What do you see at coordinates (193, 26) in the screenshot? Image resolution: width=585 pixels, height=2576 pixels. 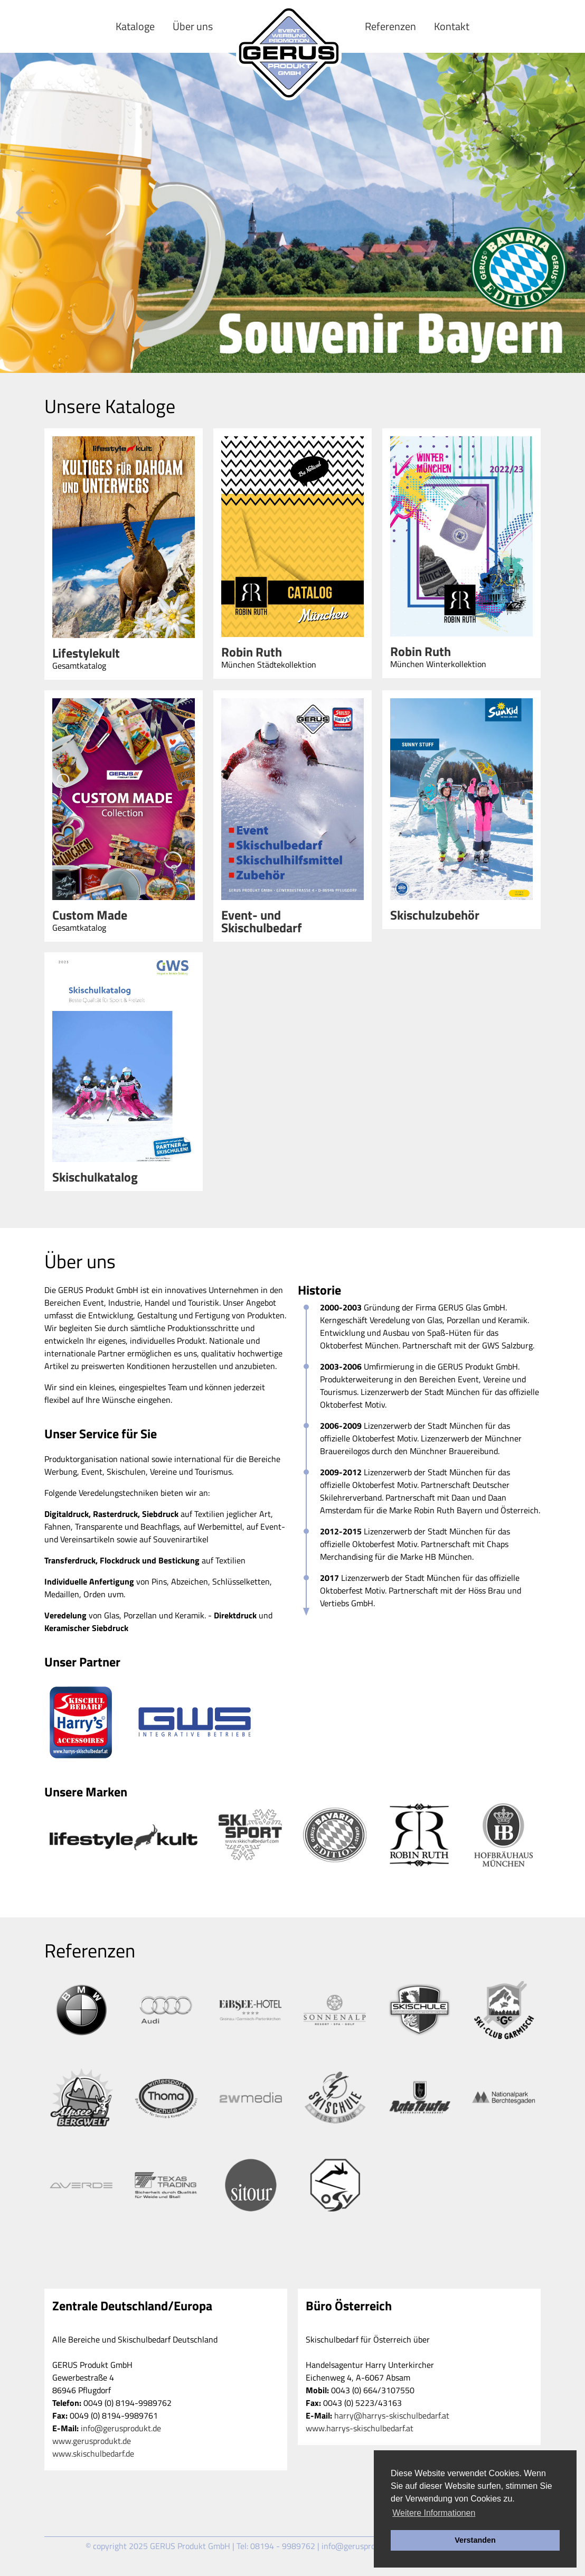 I see `Über uns` at bounding box center [193, 26].